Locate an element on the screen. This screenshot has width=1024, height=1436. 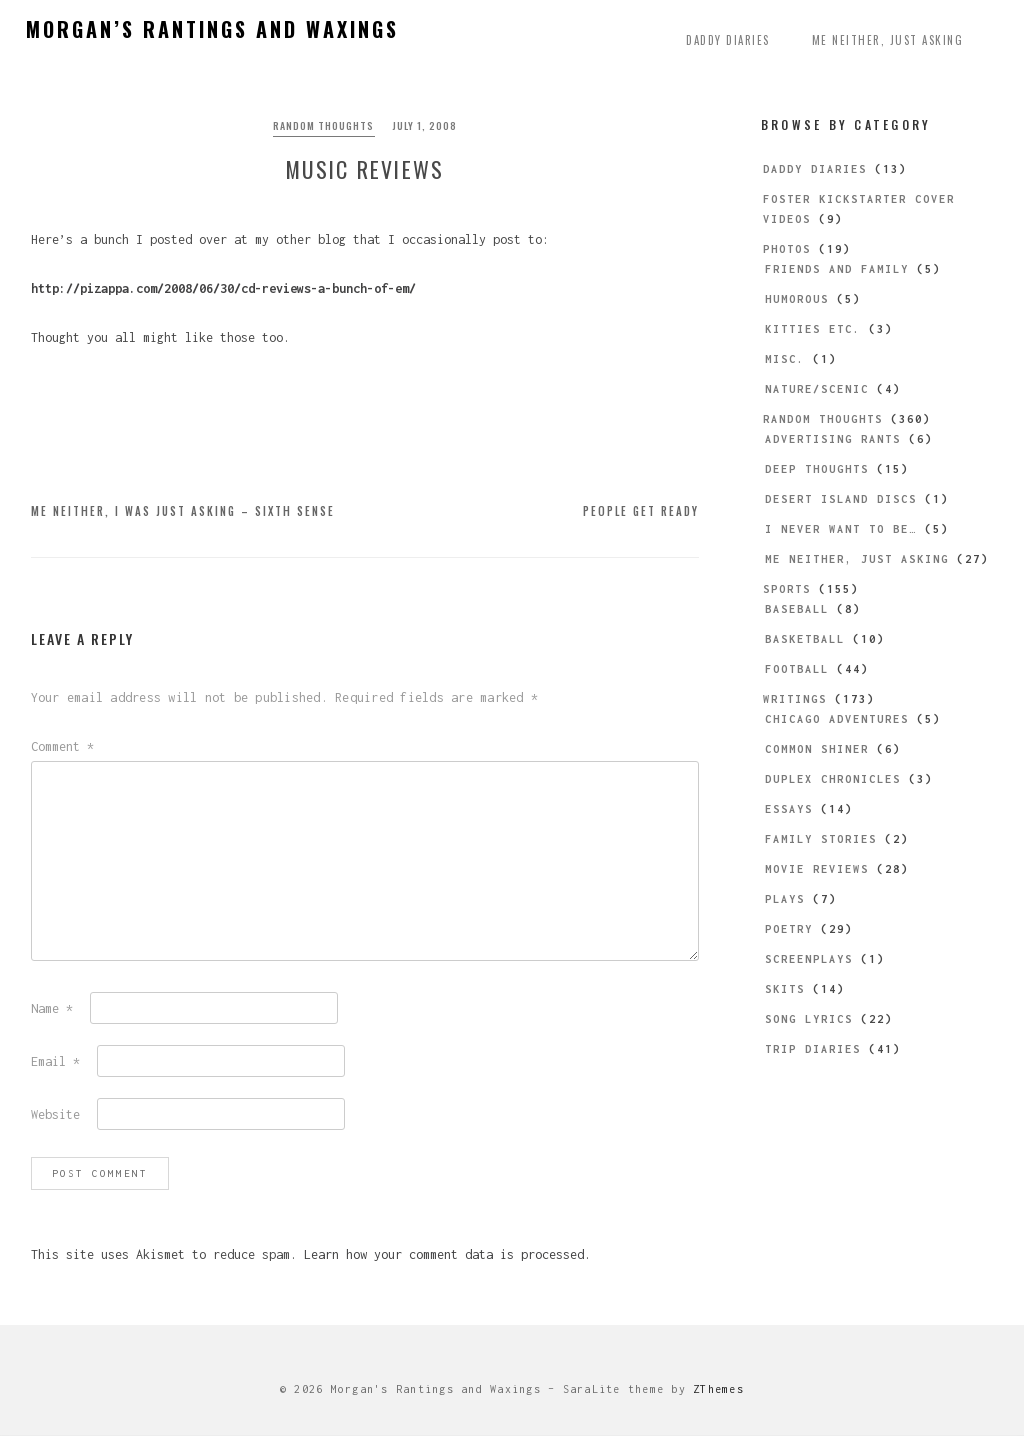
Deep Thoughts is located at coordinates (817, 469).